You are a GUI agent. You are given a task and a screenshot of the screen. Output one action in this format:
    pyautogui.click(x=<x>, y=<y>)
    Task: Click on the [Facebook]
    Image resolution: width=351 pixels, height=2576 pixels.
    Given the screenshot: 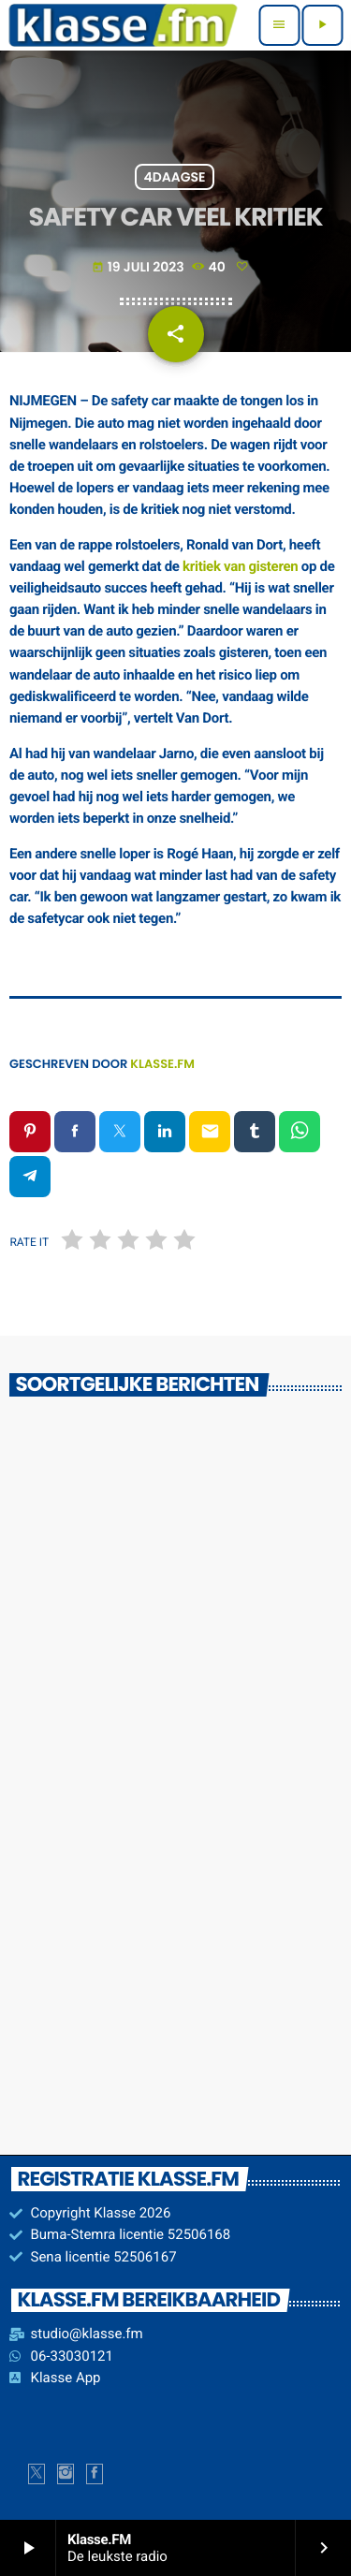 What is the action you would take?
    pyautogui.click(x=94, y=2474)
    